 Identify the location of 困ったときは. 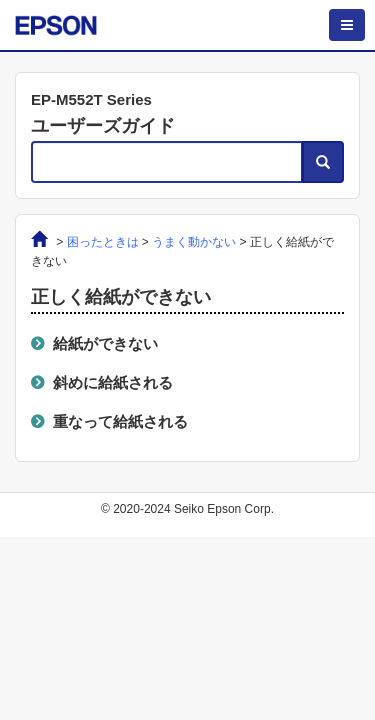
(103, 242).